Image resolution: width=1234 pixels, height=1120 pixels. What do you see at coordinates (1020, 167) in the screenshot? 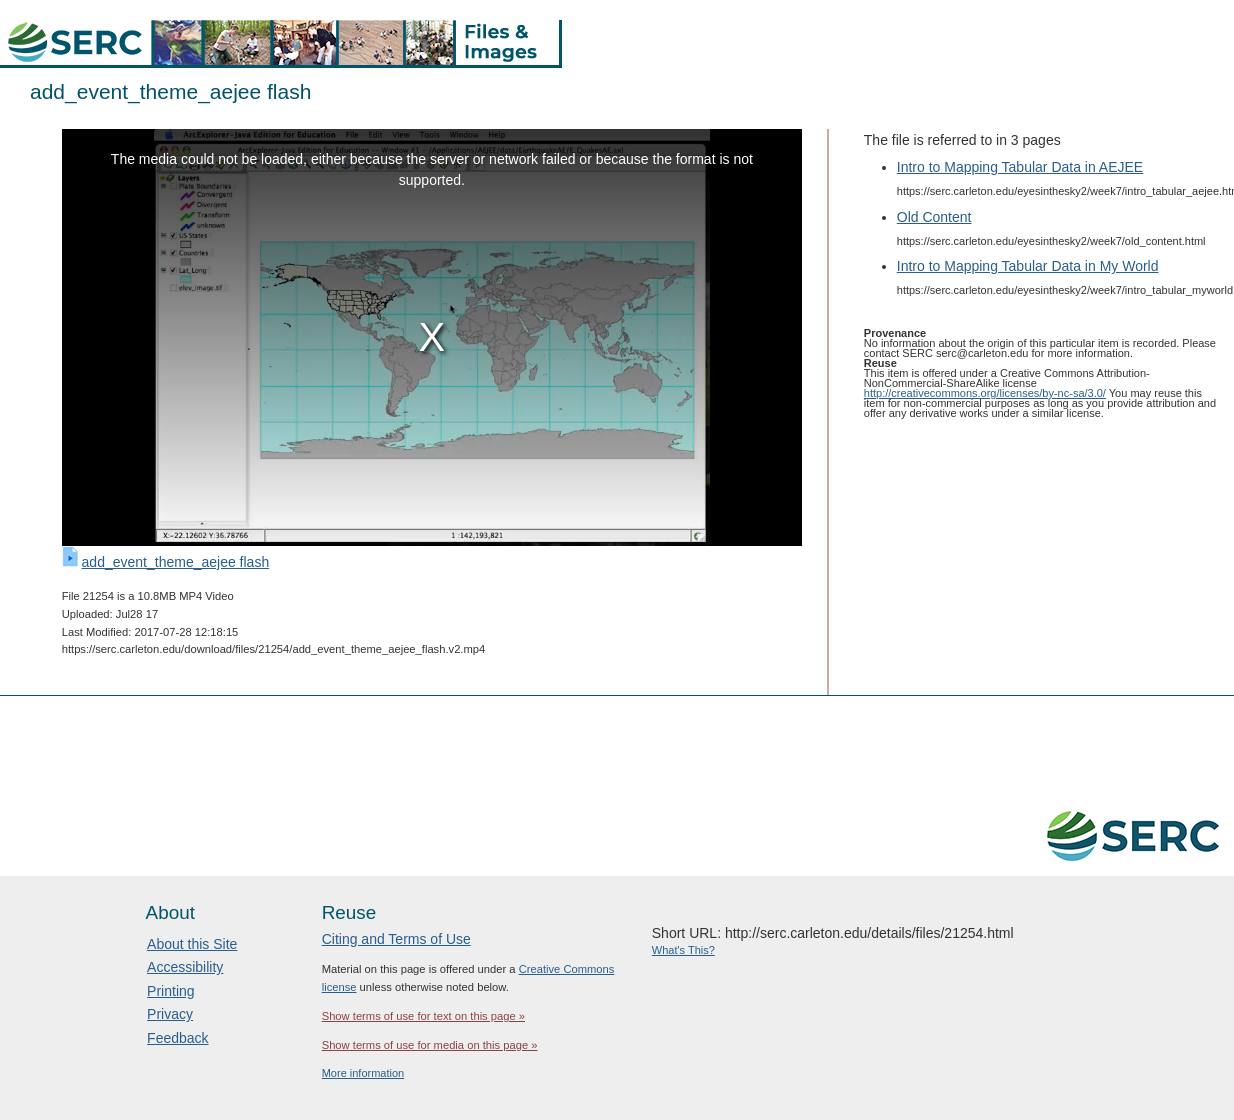
I see `Intro to Mapping Tabular Data in AEJEE` at bounding box center [1020, 167].